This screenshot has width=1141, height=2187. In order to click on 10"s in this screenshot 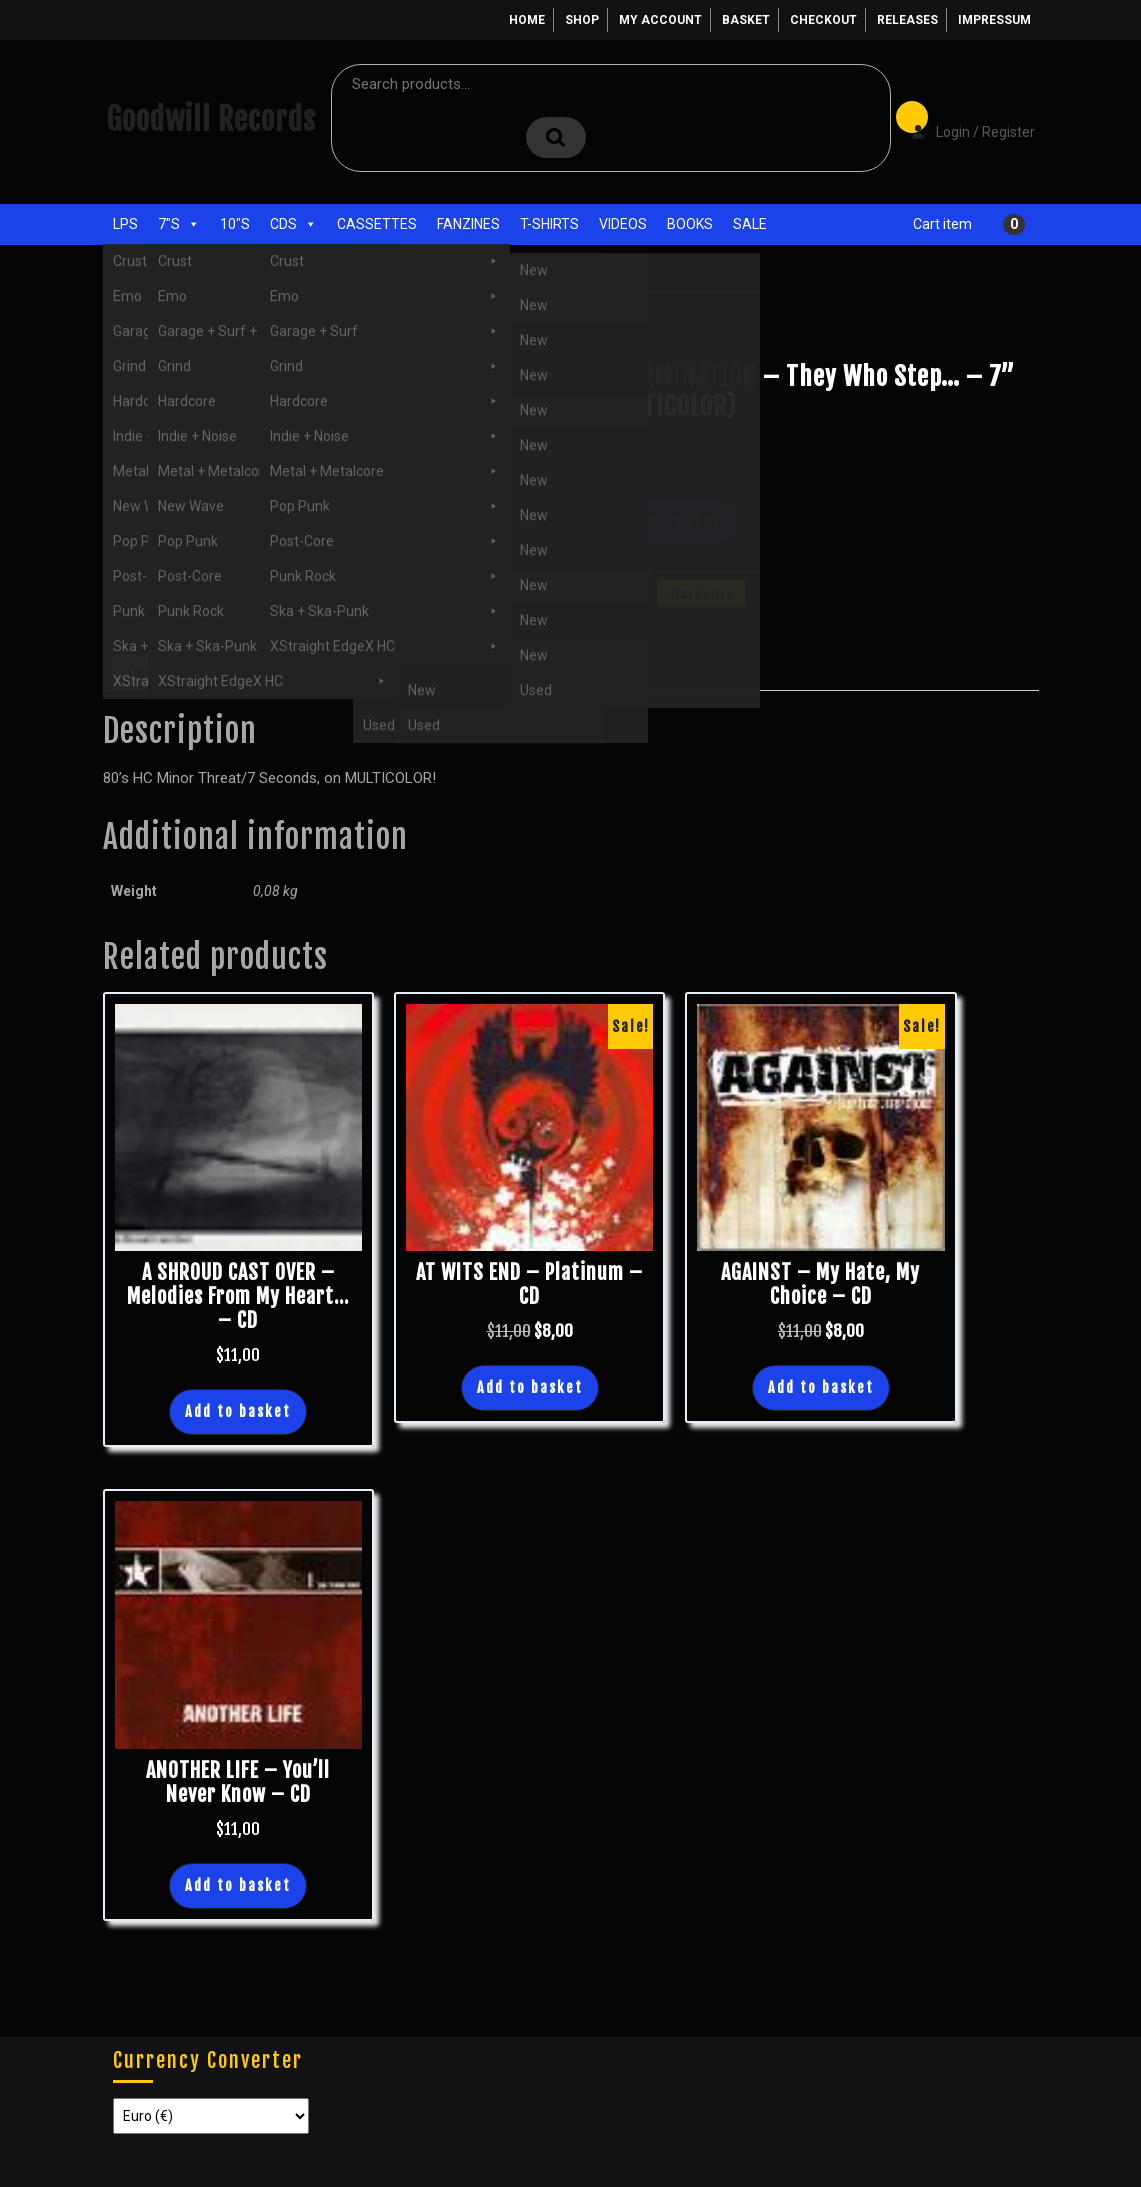, I will do `click(235, 224)`.